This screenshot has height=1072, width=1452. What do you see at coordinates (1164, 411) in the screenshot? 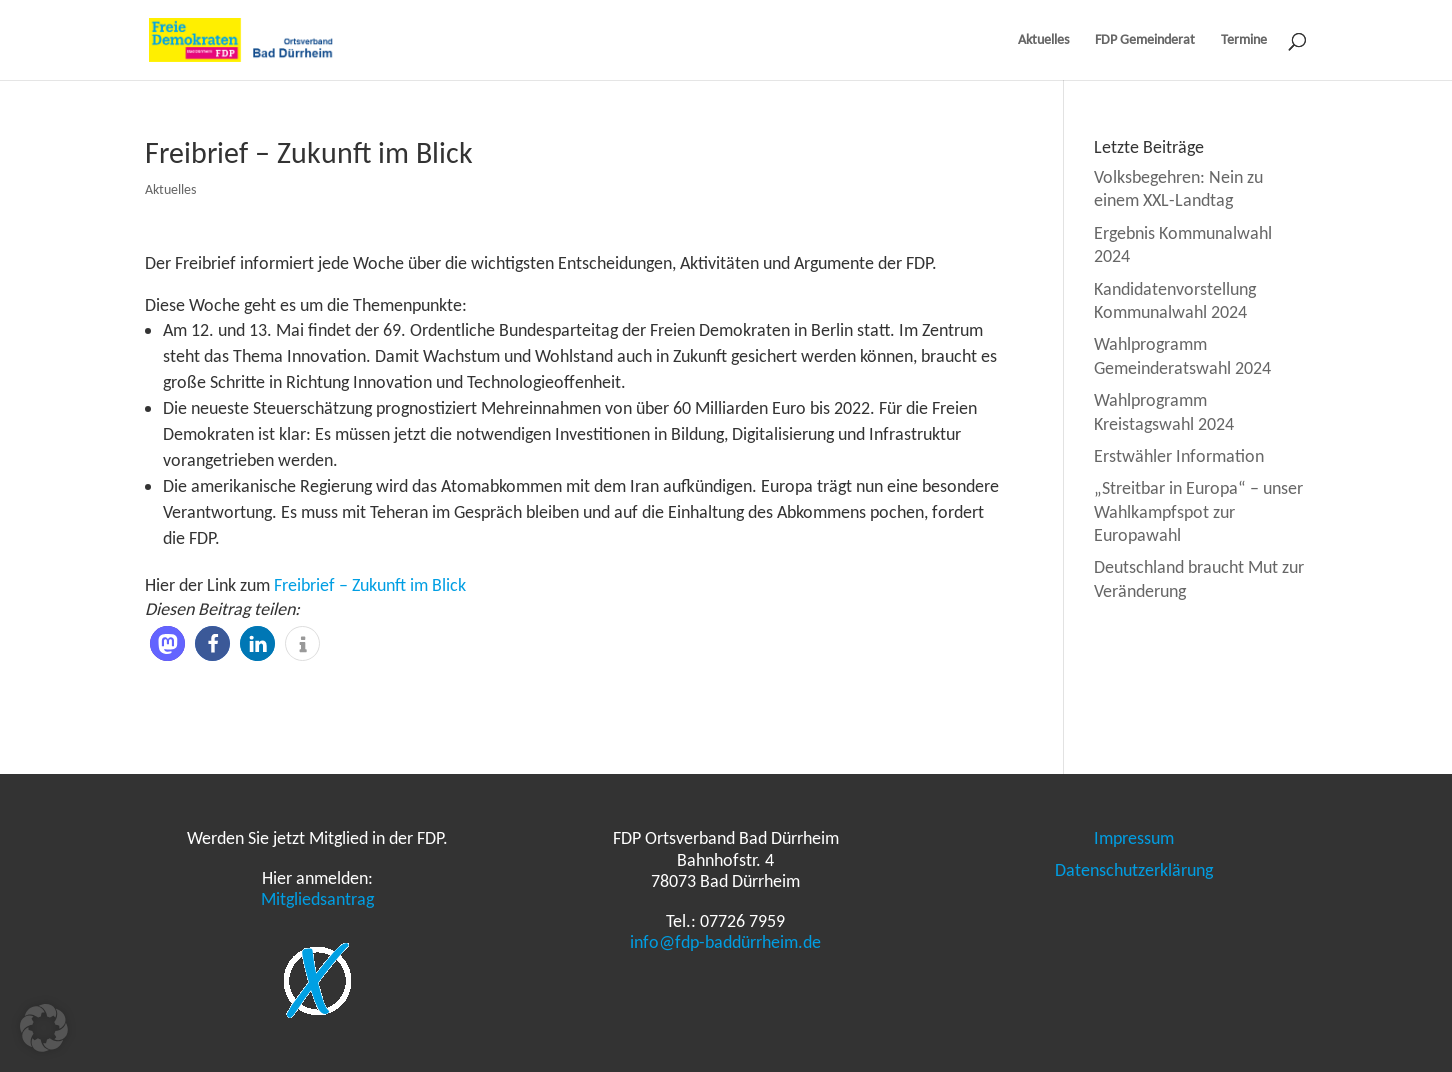
I see `Wahlprogramm Kreistagswahl 2024` at bounding box center [1164, 411].